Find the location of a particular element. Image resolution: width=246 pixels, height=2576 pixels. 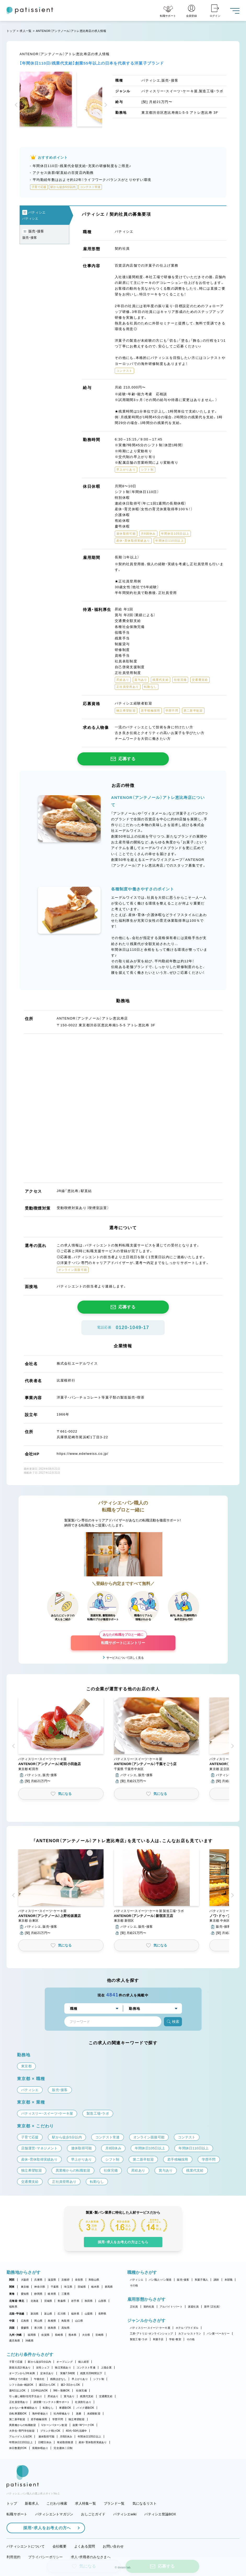

こだわり検索 is located at coordinates (57, 2503).